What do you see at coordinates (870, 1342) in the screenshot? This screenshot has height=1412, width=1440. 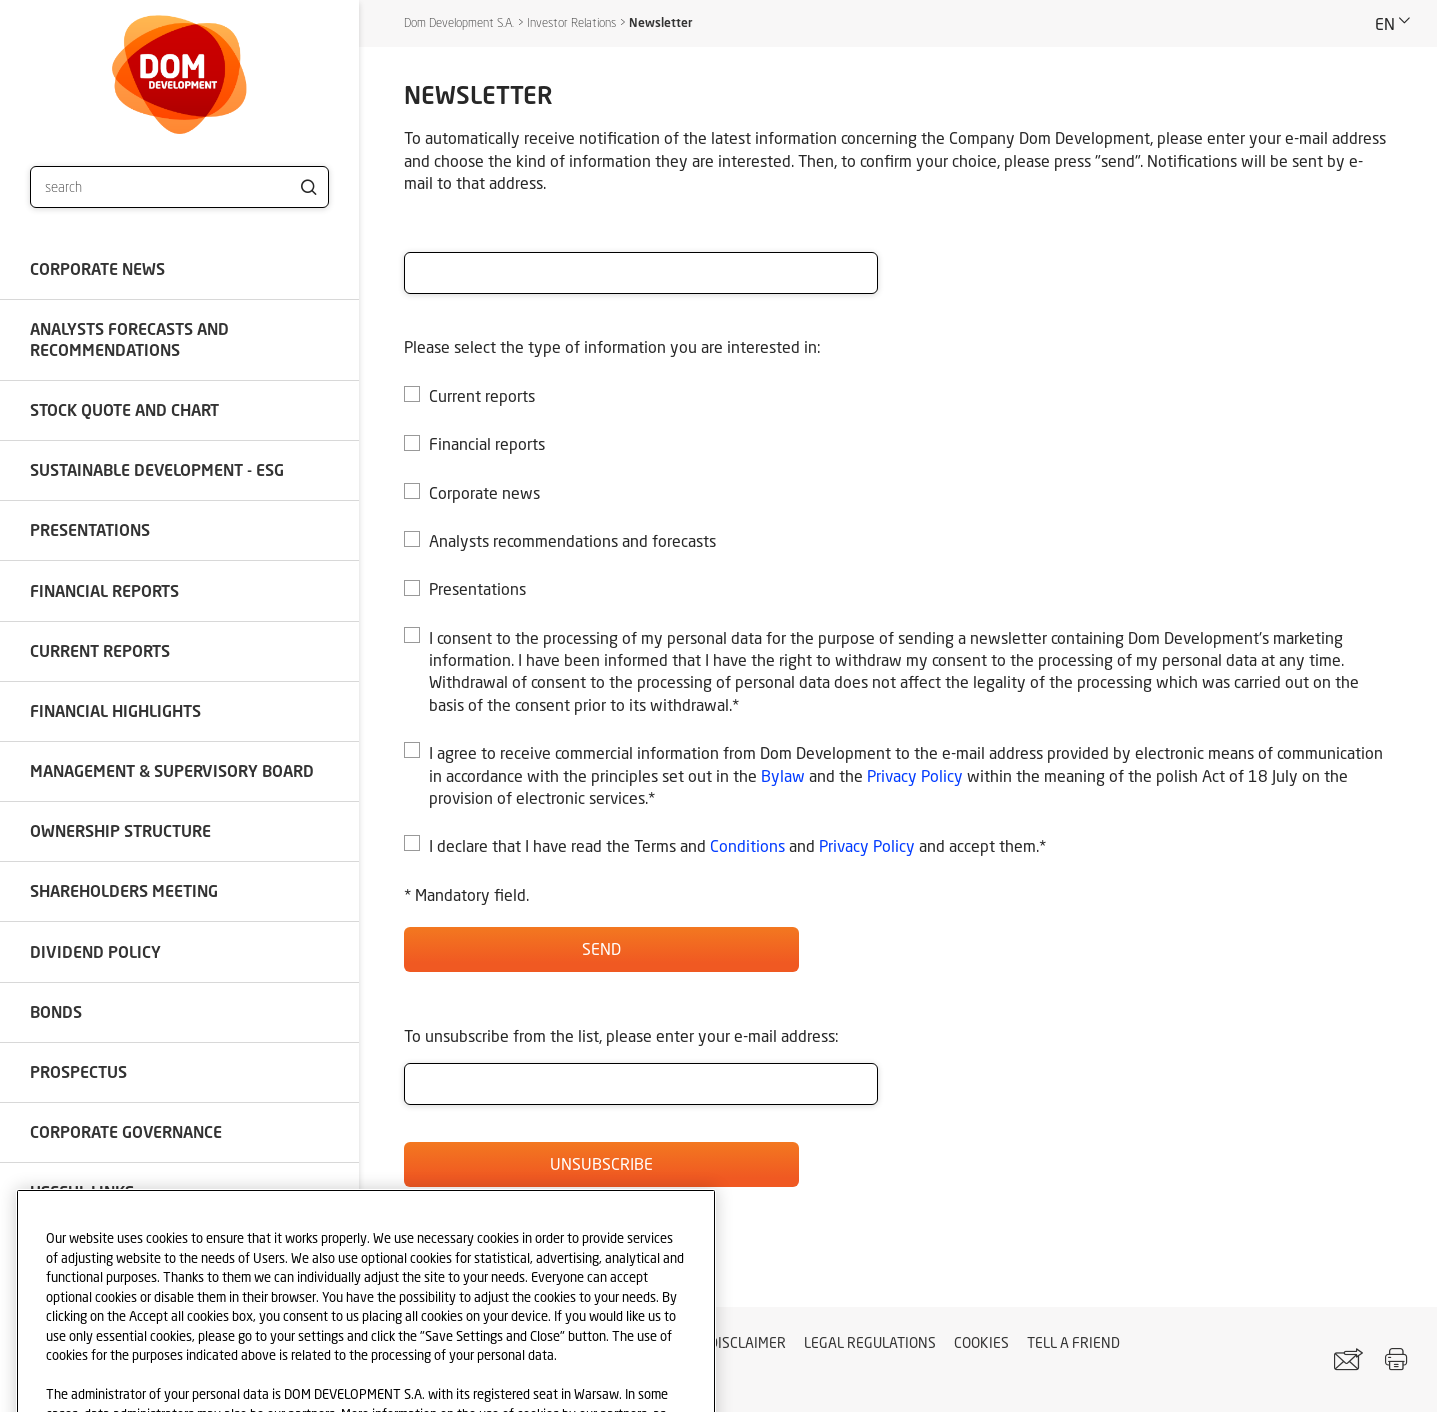 I see `Legal regulations` at bounding box center [870, 1342].